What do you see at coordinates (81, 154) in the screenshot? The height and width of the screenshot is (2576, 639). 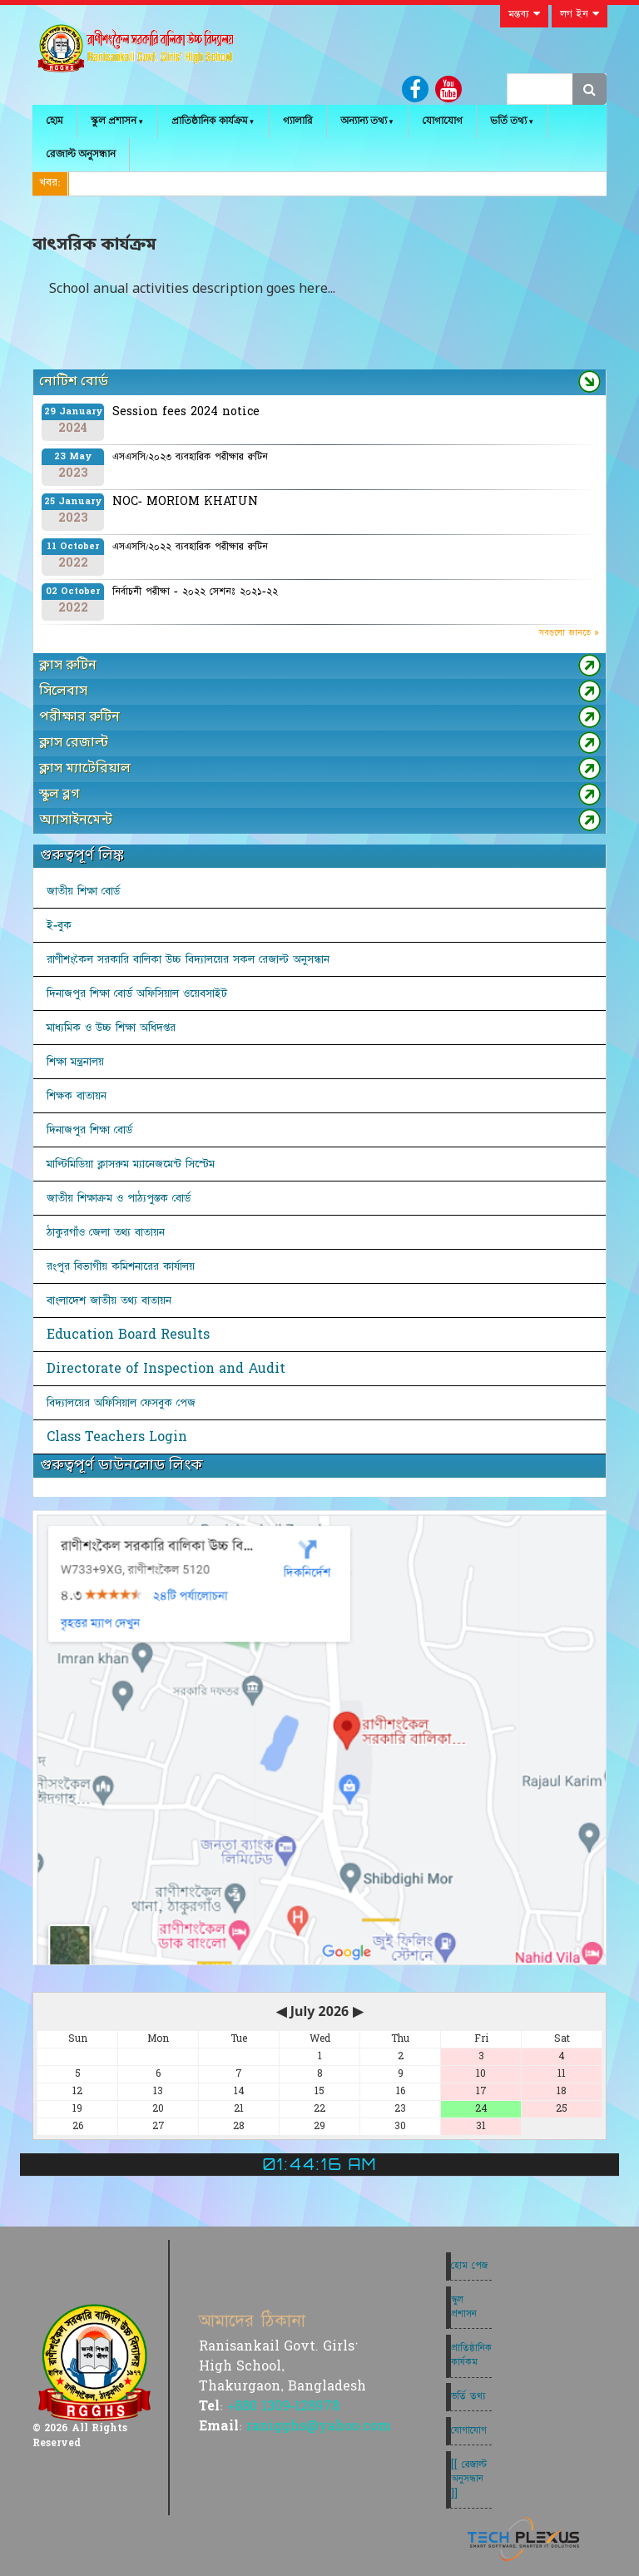 I see `রেজাল্ট অনুসন্ধান` at bounding box center [81, 154].